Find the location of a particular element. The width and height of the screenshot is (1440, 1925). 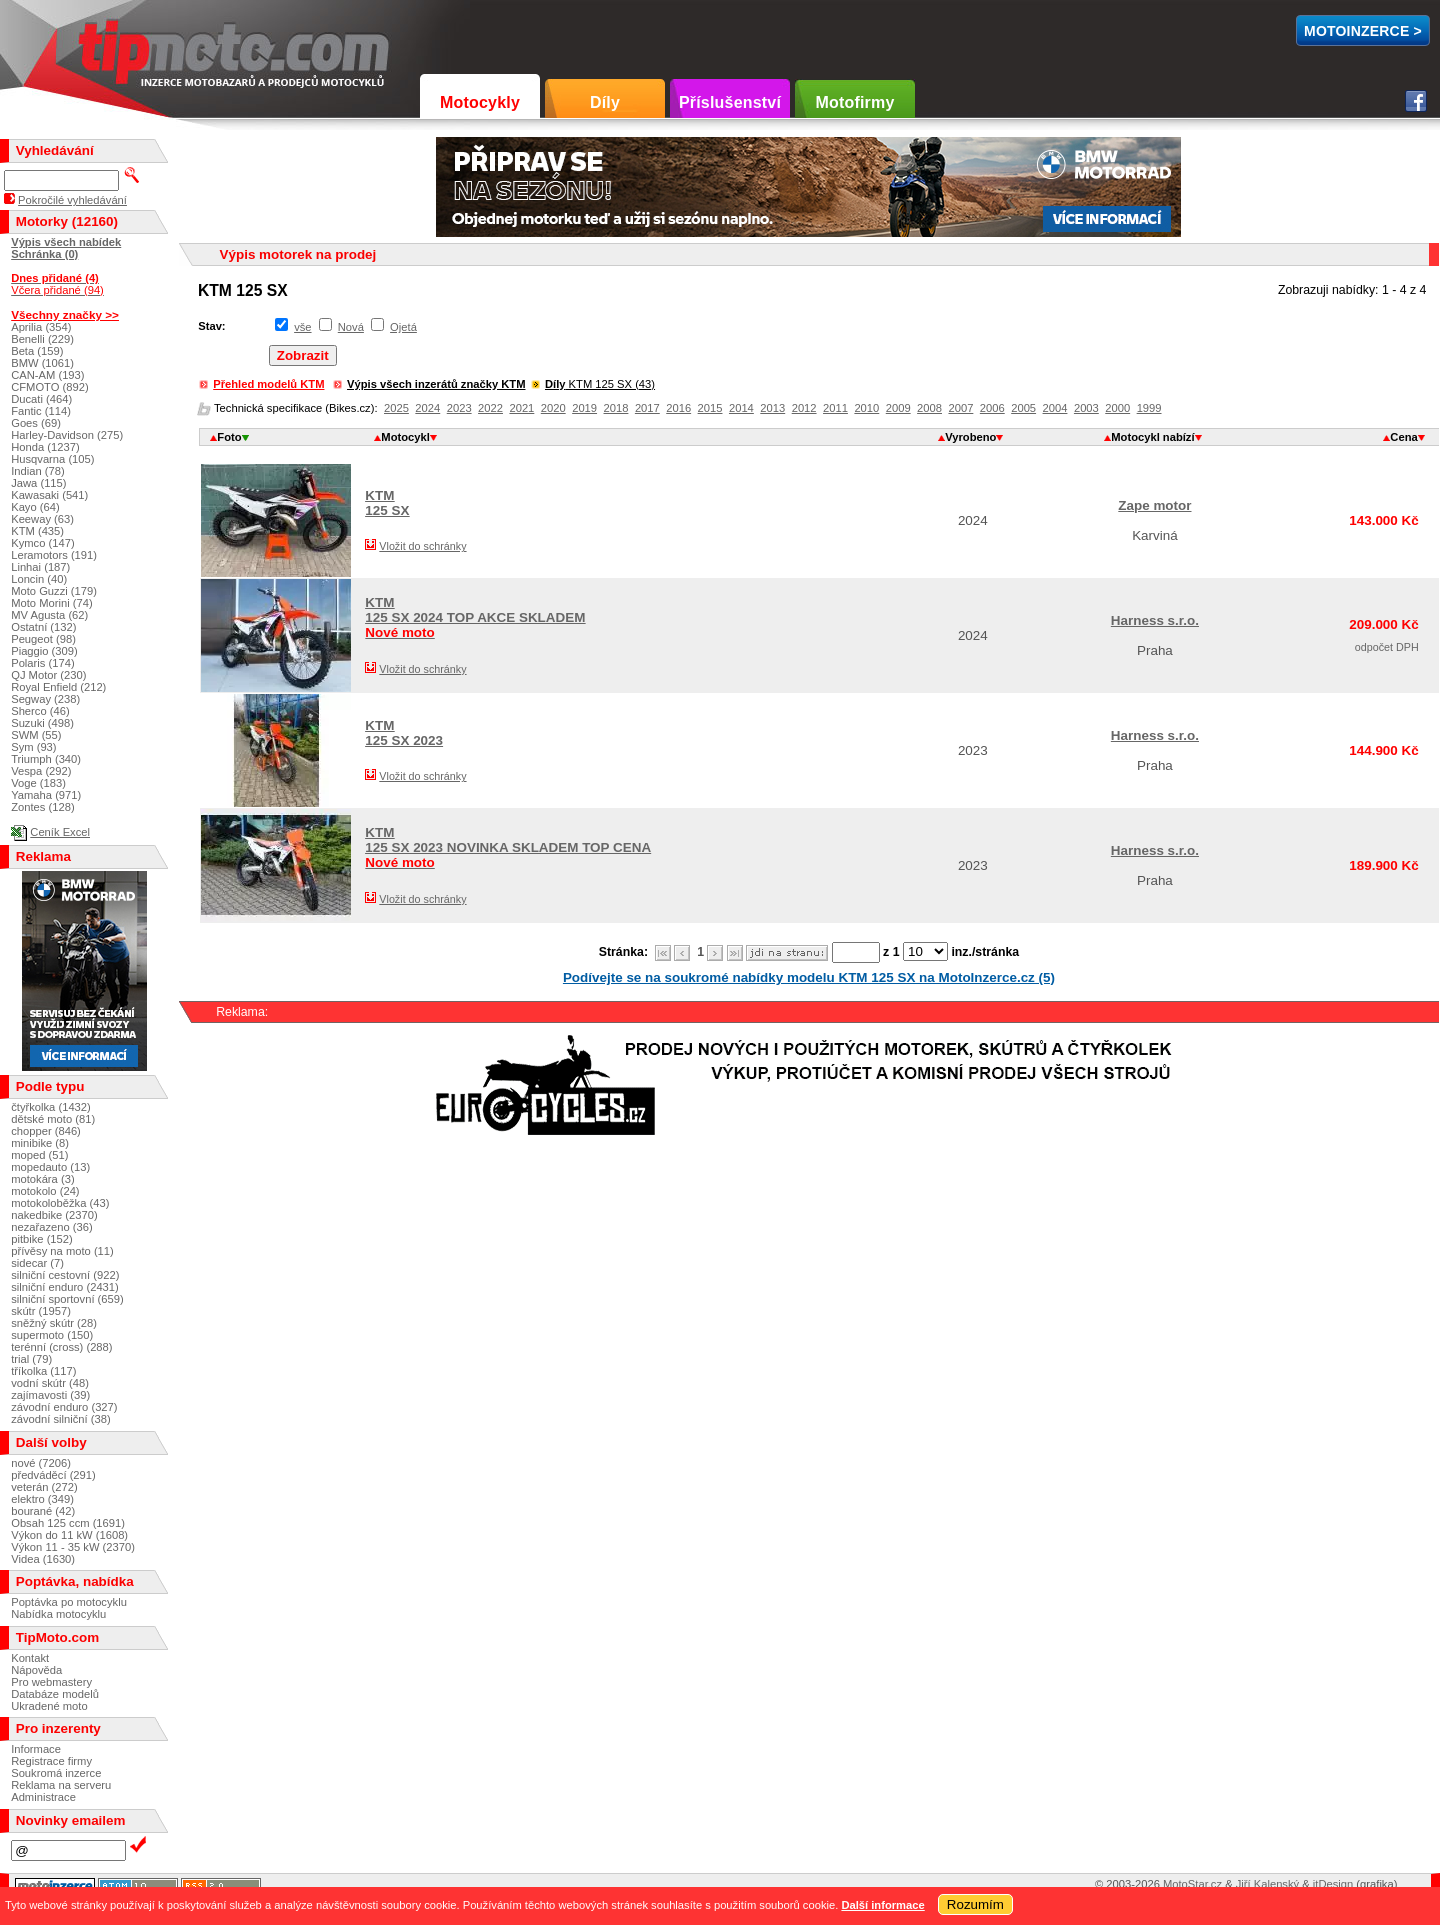

Facebook is located at coordinates (1416, 101).